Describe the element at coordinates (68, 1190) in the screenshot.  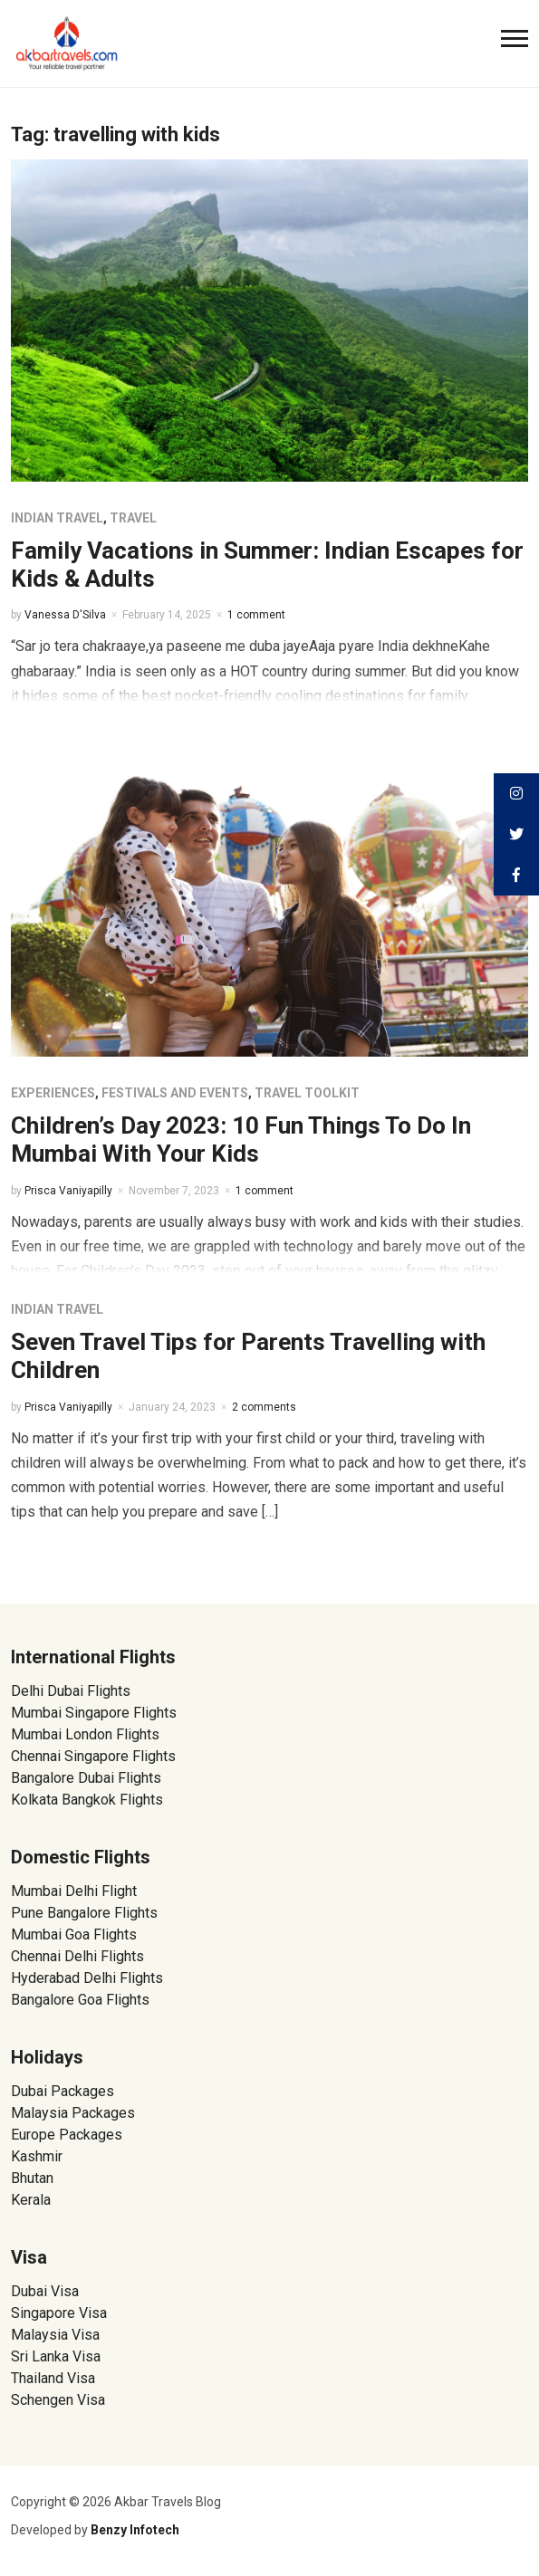
I see `Prisca Vaniyapilly` at that location.